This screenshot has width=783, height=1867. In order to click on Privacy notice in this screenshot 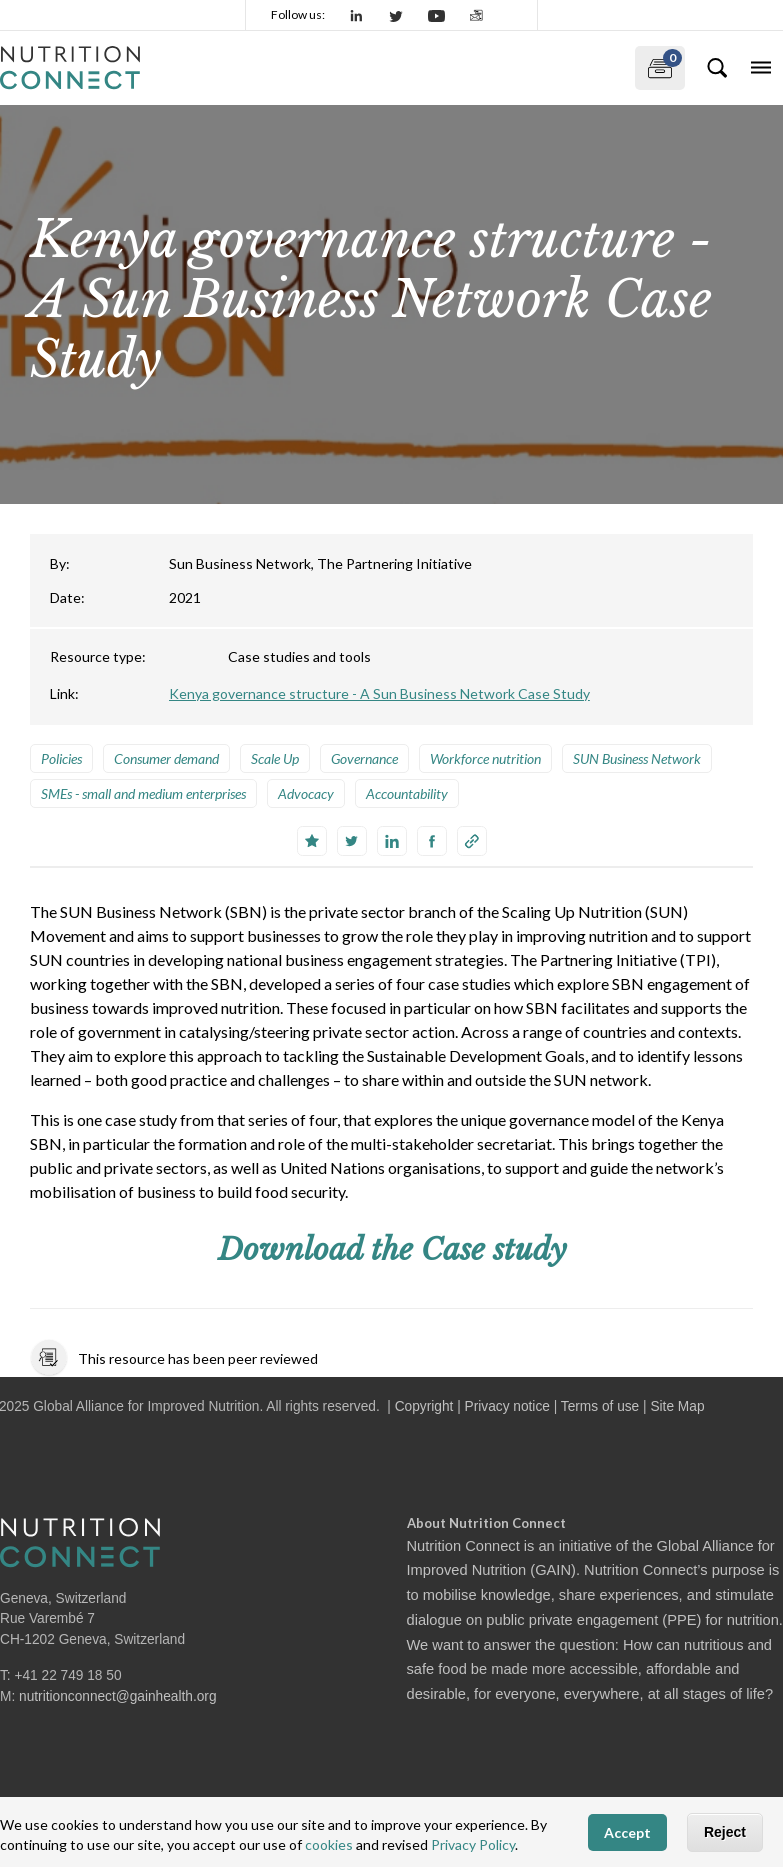, I will do `click(507, 1406)`.